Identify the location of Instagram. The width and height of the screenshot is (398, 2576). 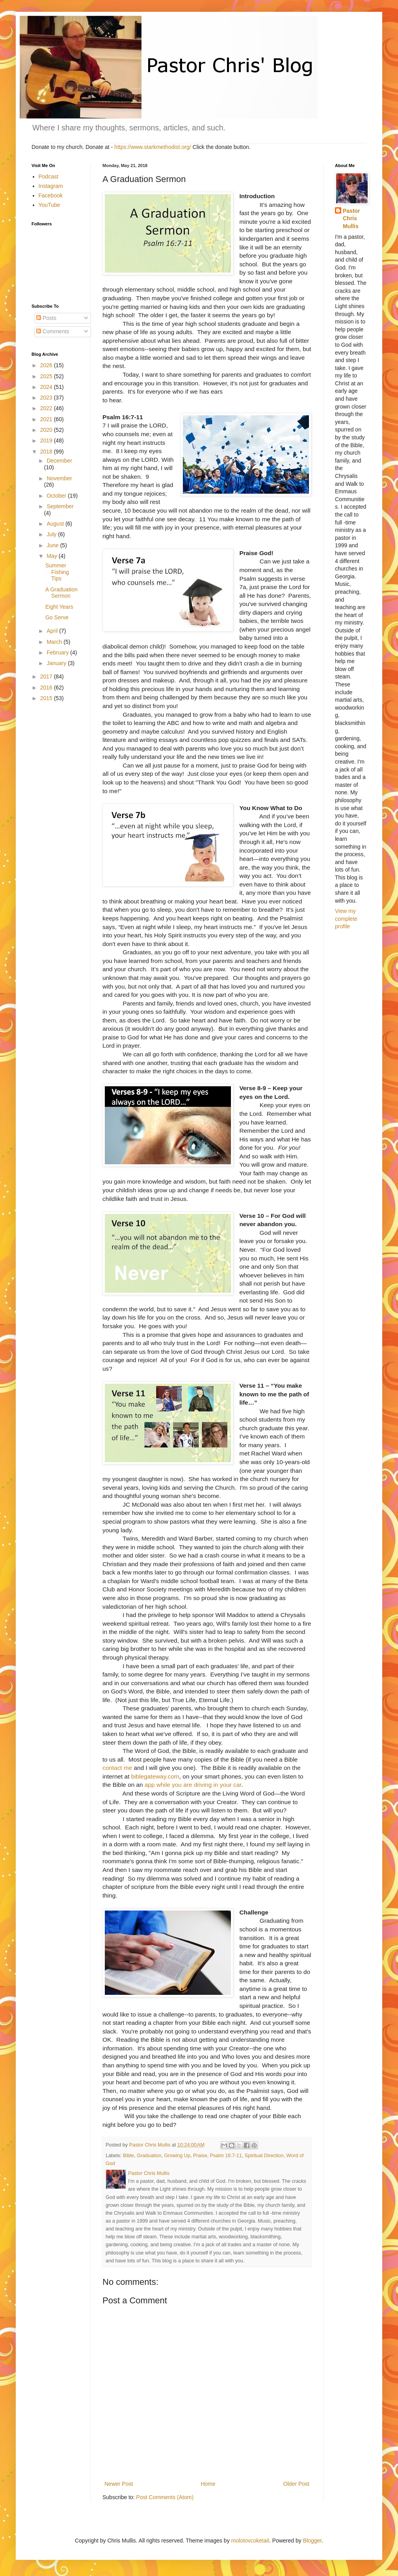
(51, 186).